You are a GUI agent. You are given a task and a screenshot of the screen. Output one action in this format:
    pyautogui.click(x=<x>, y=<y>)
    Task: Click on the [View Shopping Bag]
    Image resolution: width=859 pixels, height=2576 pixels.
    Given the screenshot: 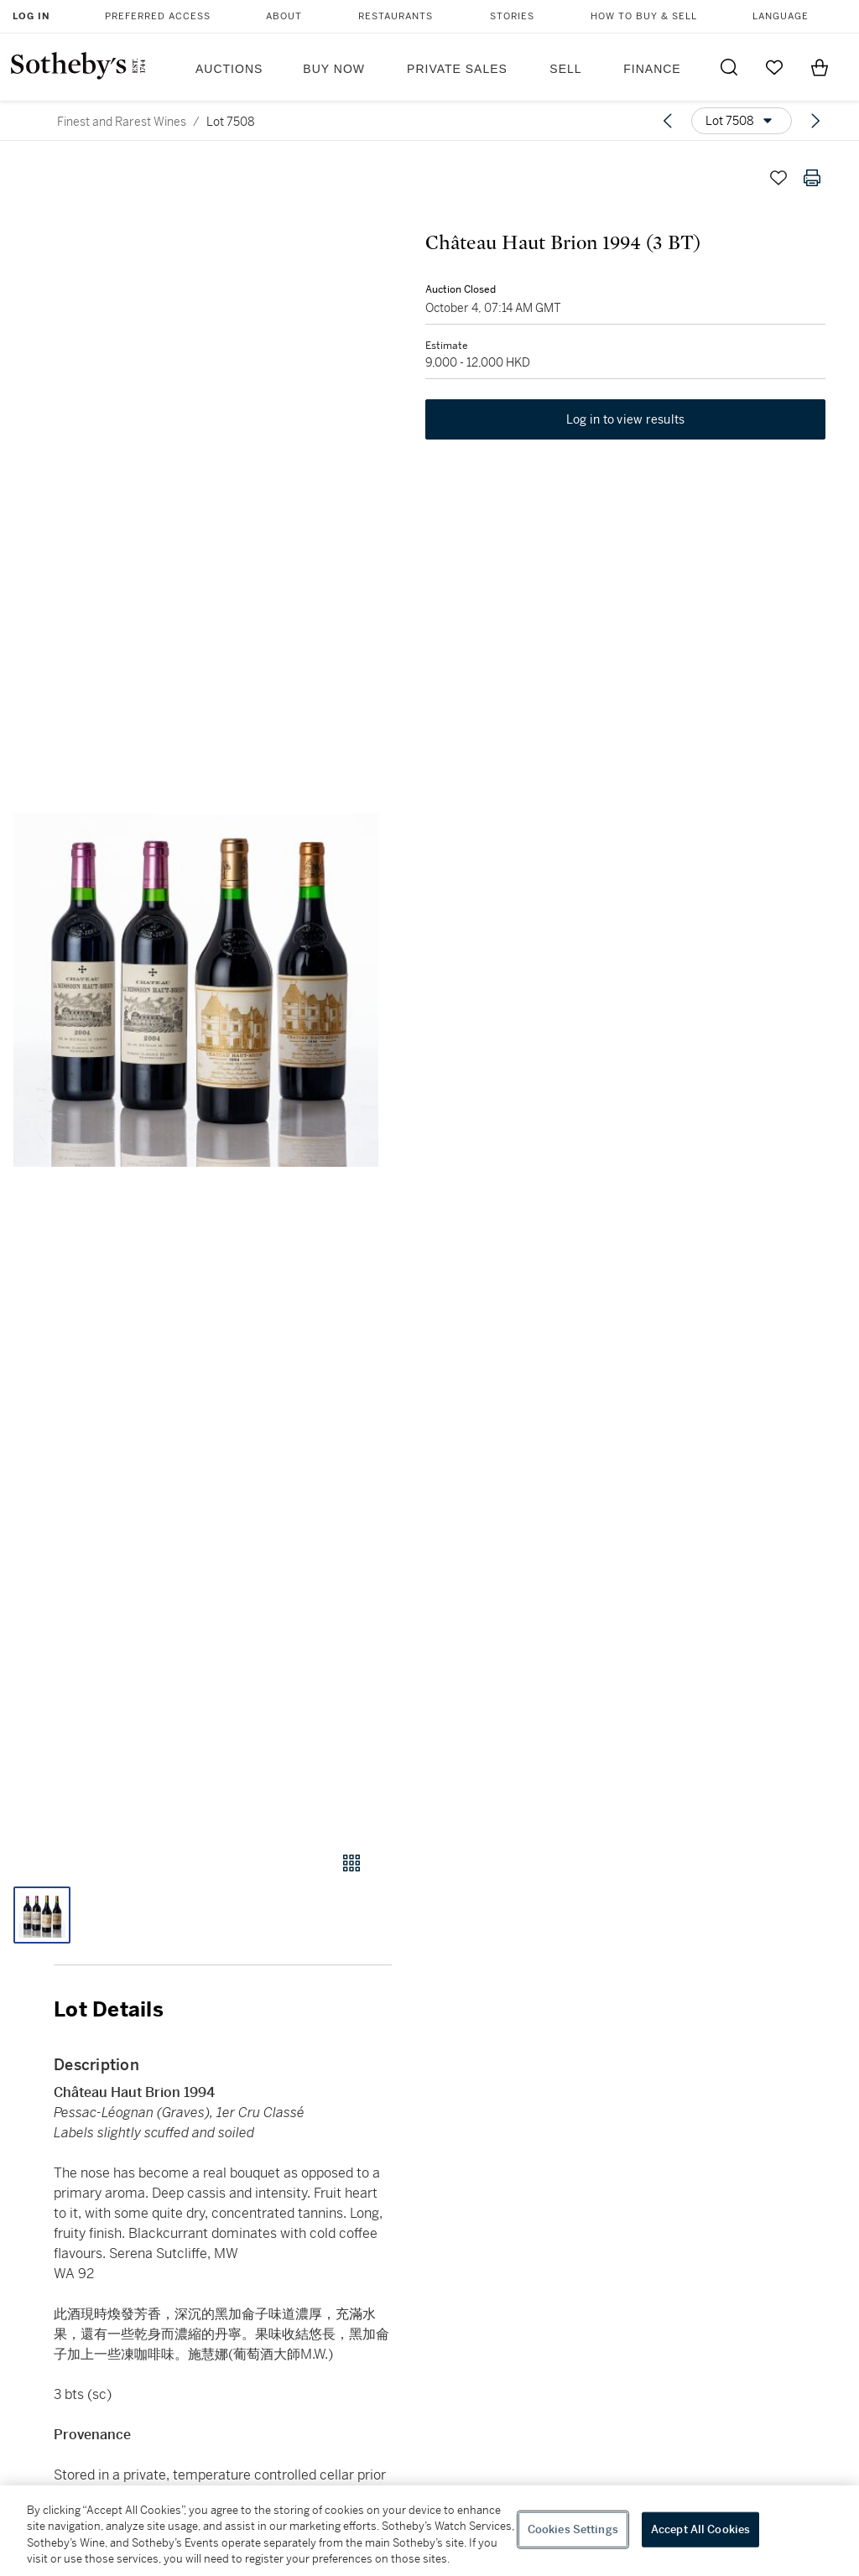 What is the action you would take?
    pyautogui.click(x=820, y=67)
    